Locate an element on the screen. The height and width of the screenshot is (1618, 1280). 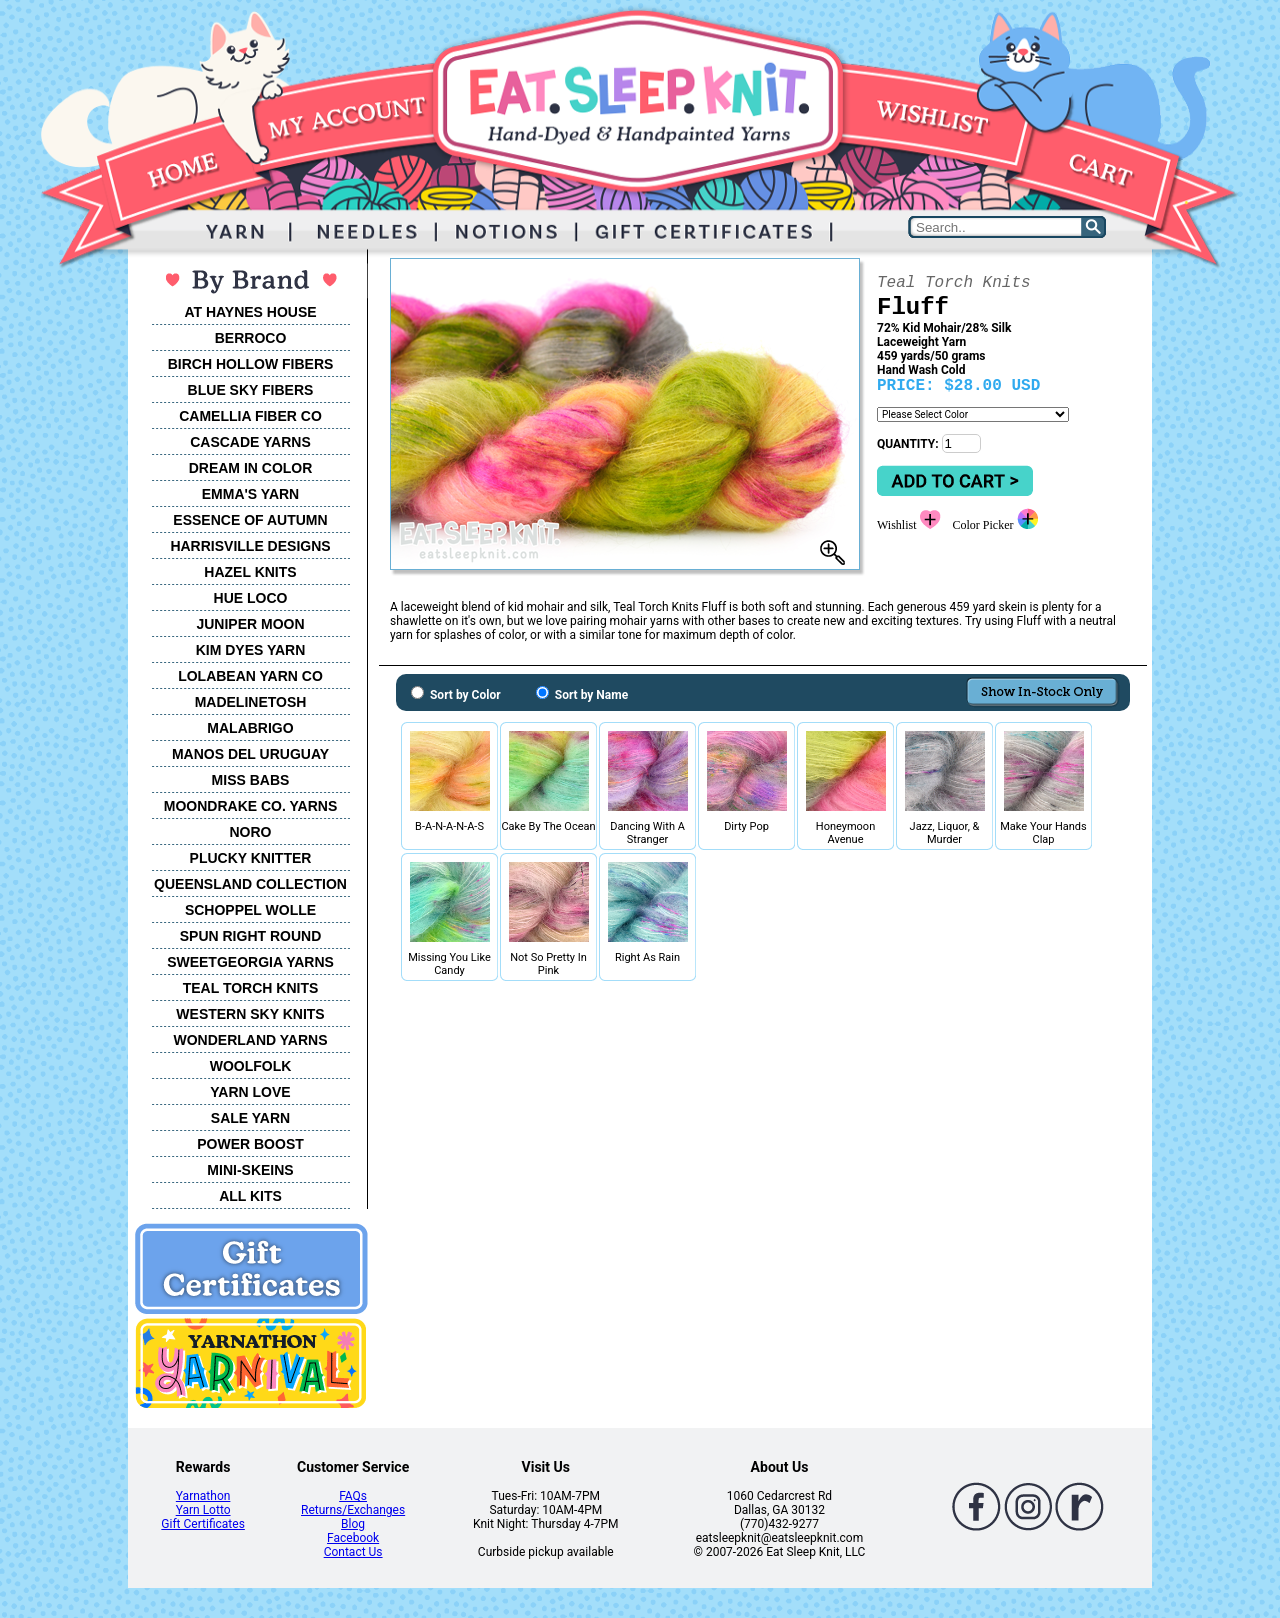
CASCADE YARNS is located at coordinates (250, 442).